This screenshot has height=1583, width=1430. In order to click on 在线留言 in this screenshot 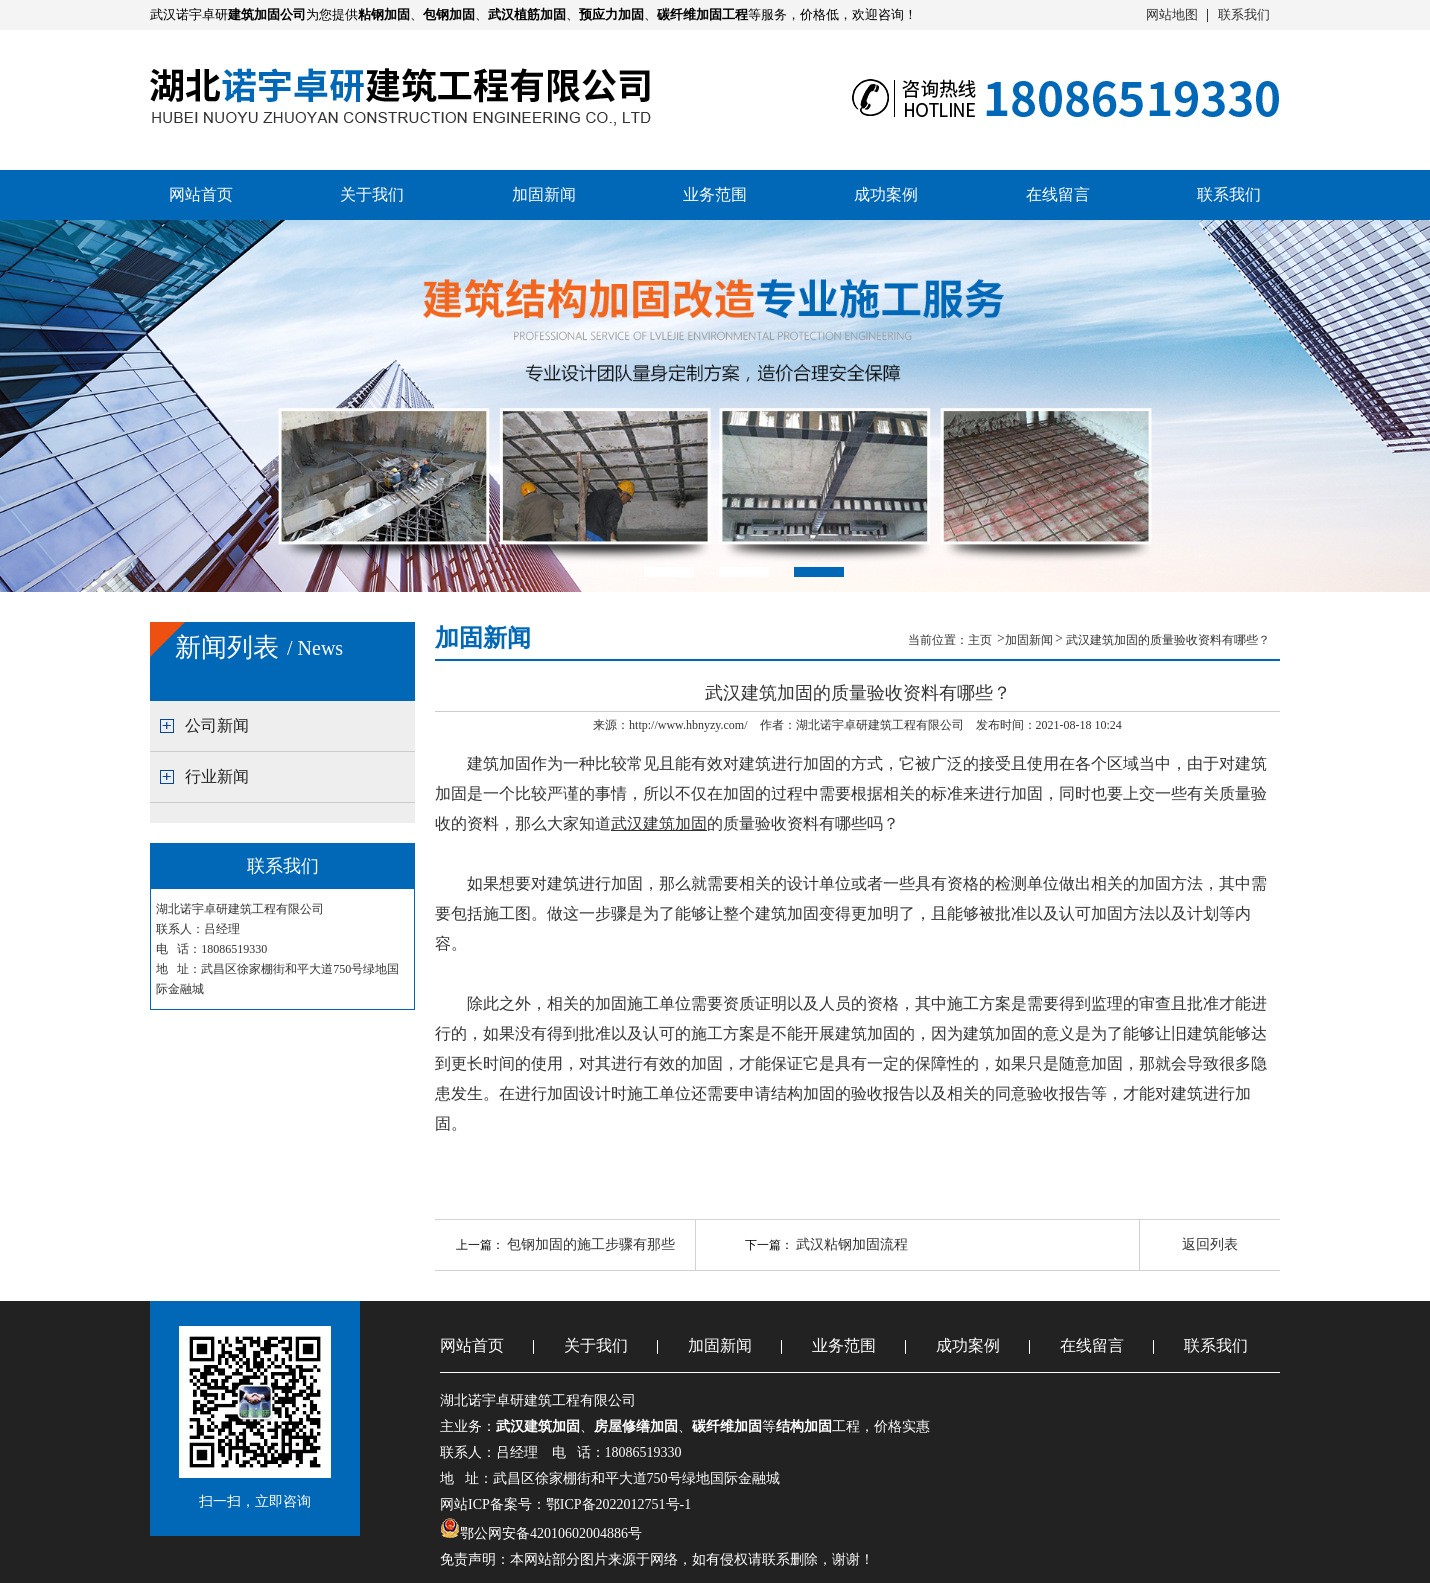, I will do `click(1058, 194)`.